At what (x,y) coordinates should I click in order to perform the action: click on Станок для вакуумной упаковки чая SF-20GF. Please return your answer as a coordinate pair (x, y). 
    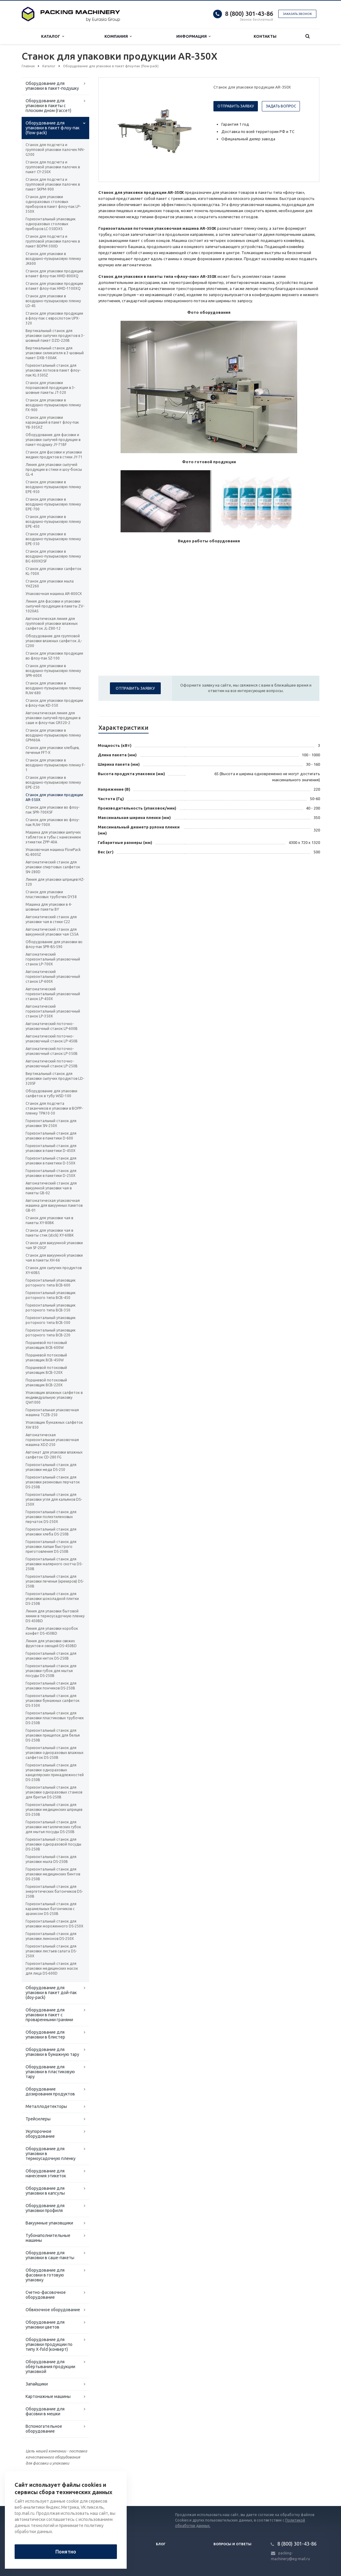
    Looking at the image, I should click on (54, 1245).